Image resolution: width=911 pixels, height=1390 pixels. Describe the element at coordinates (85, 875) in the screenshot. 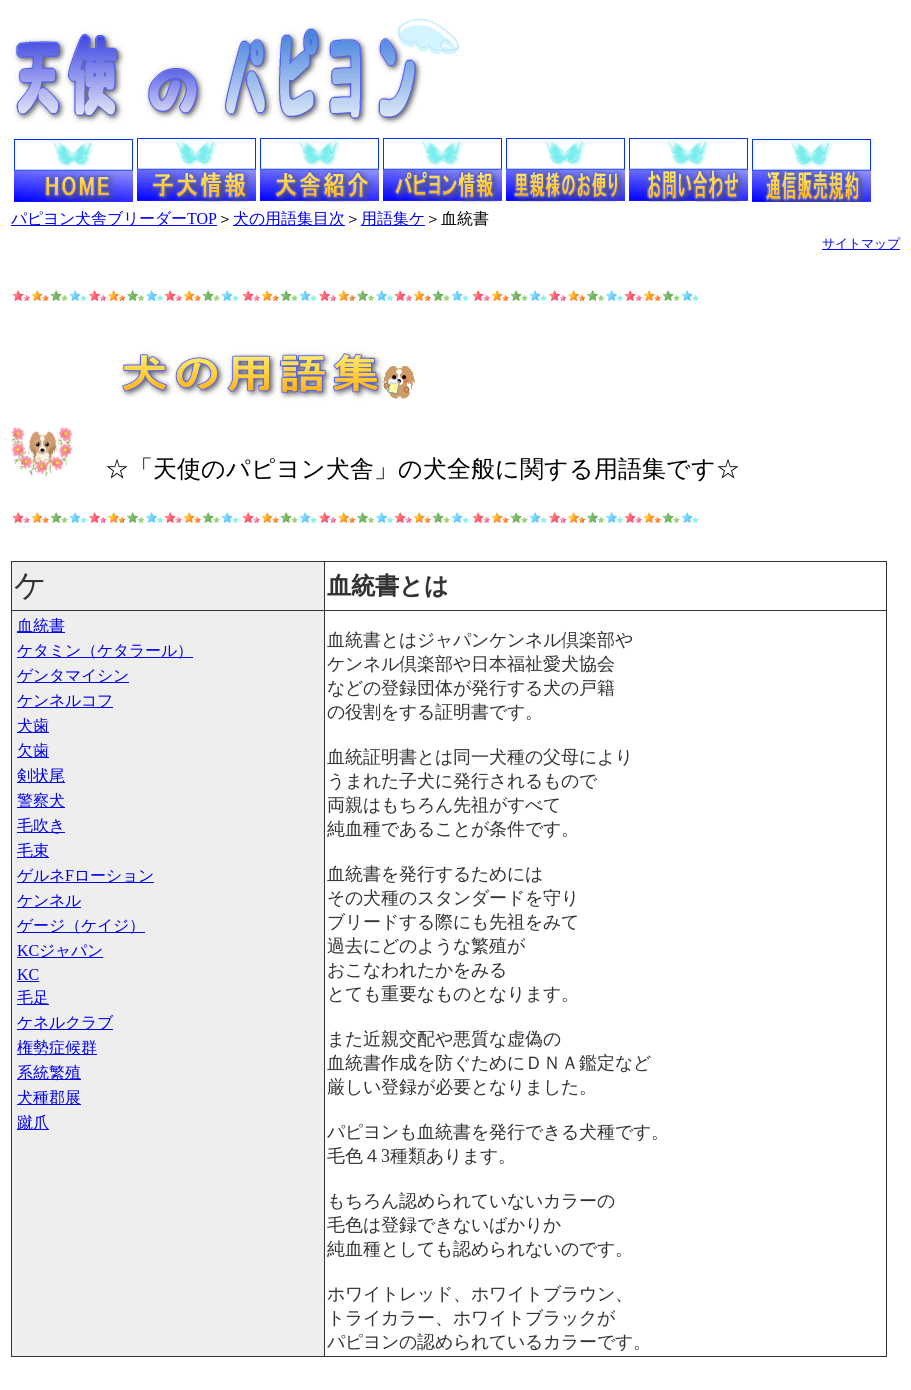

I see `ゲルネFローション` at that location.